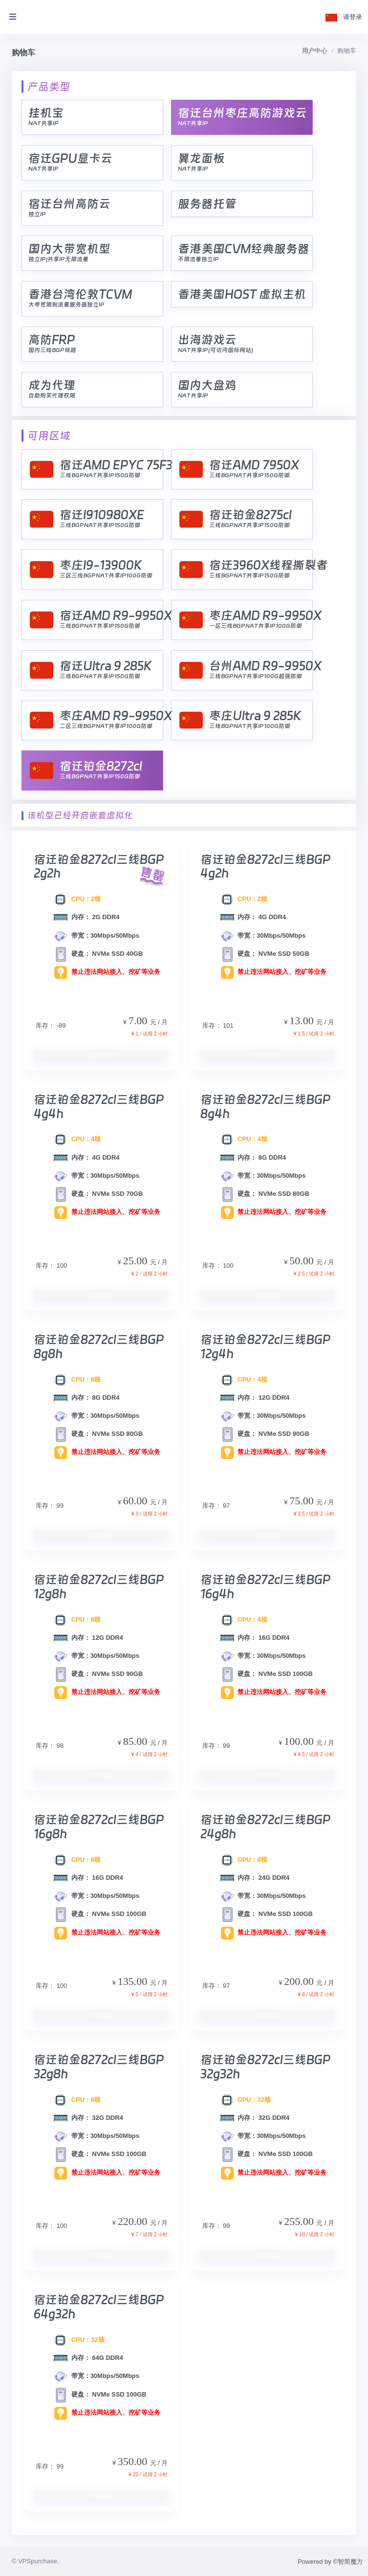 This screenshot has width=368, height=2576. What do you see at coordinates (43, 123) in the screenshot?
I see `NAT共享IP` at bounding box center [43, 123].